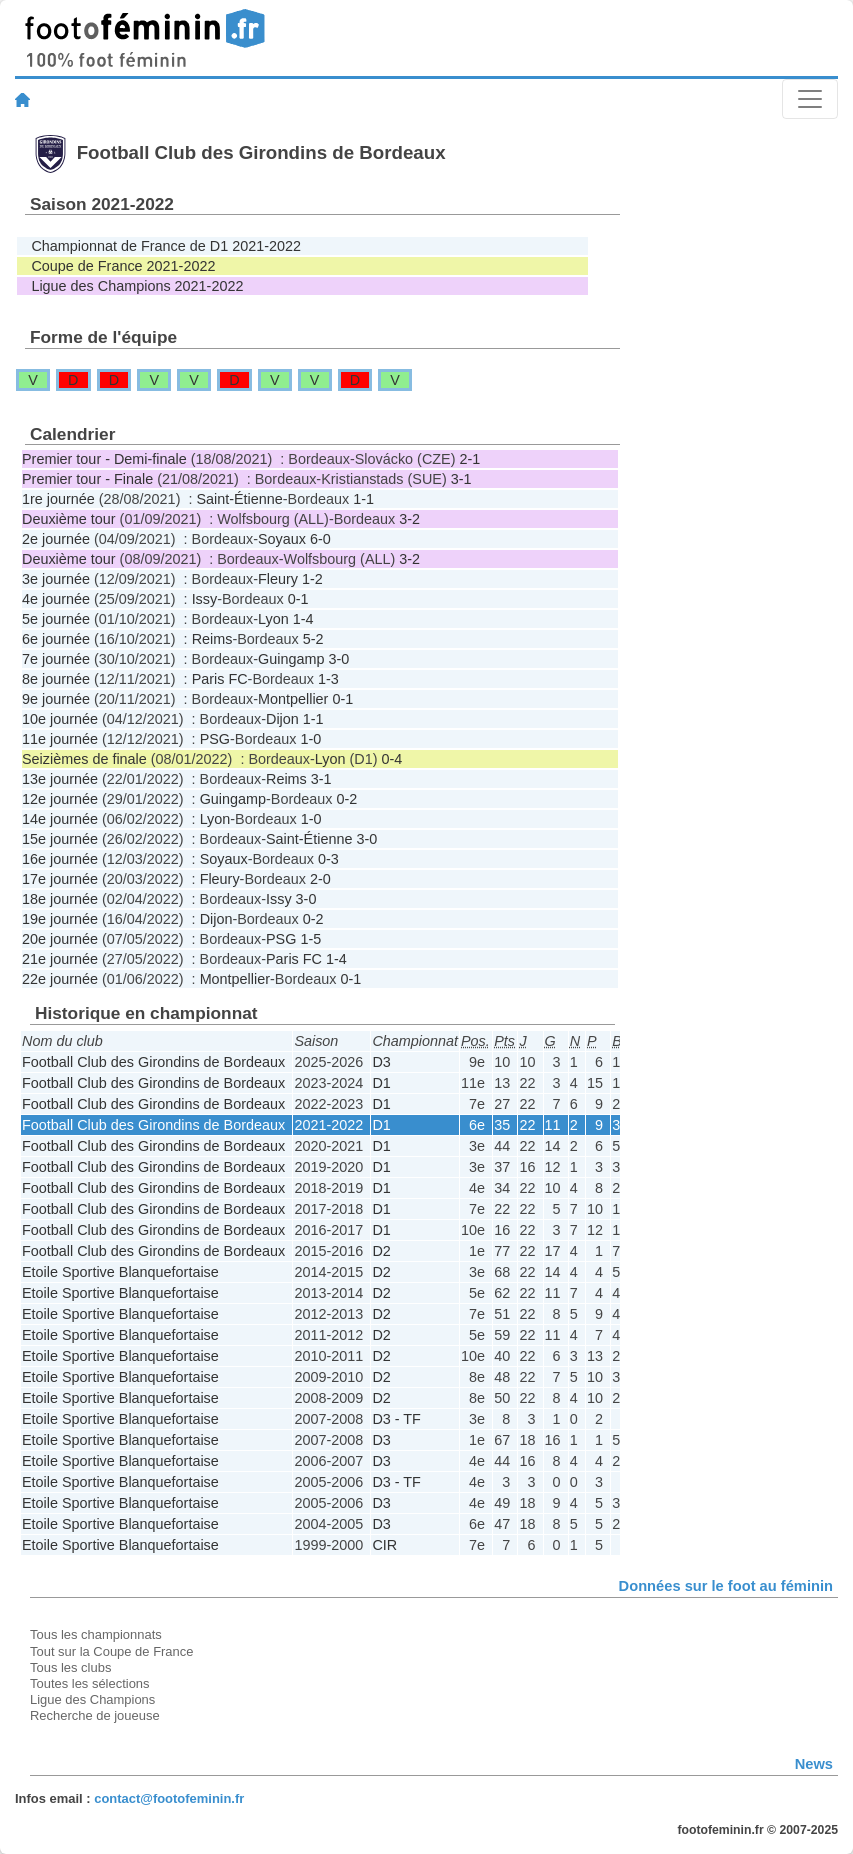 The height and width of the screenshot is (1854, 853). Describe the element at coordinates (60, 979) in the screenshot. I see `22e journée` at that location.